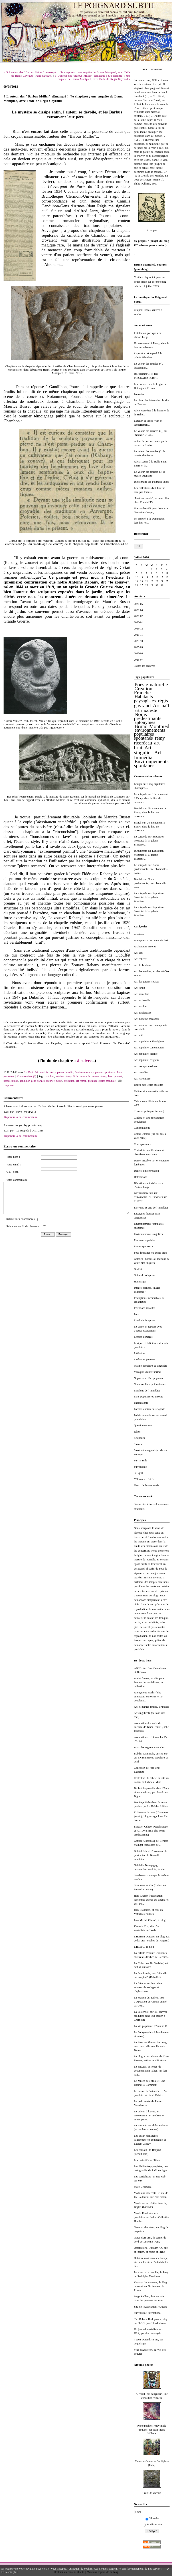  I want to click on art roman, so click(81, 1081).